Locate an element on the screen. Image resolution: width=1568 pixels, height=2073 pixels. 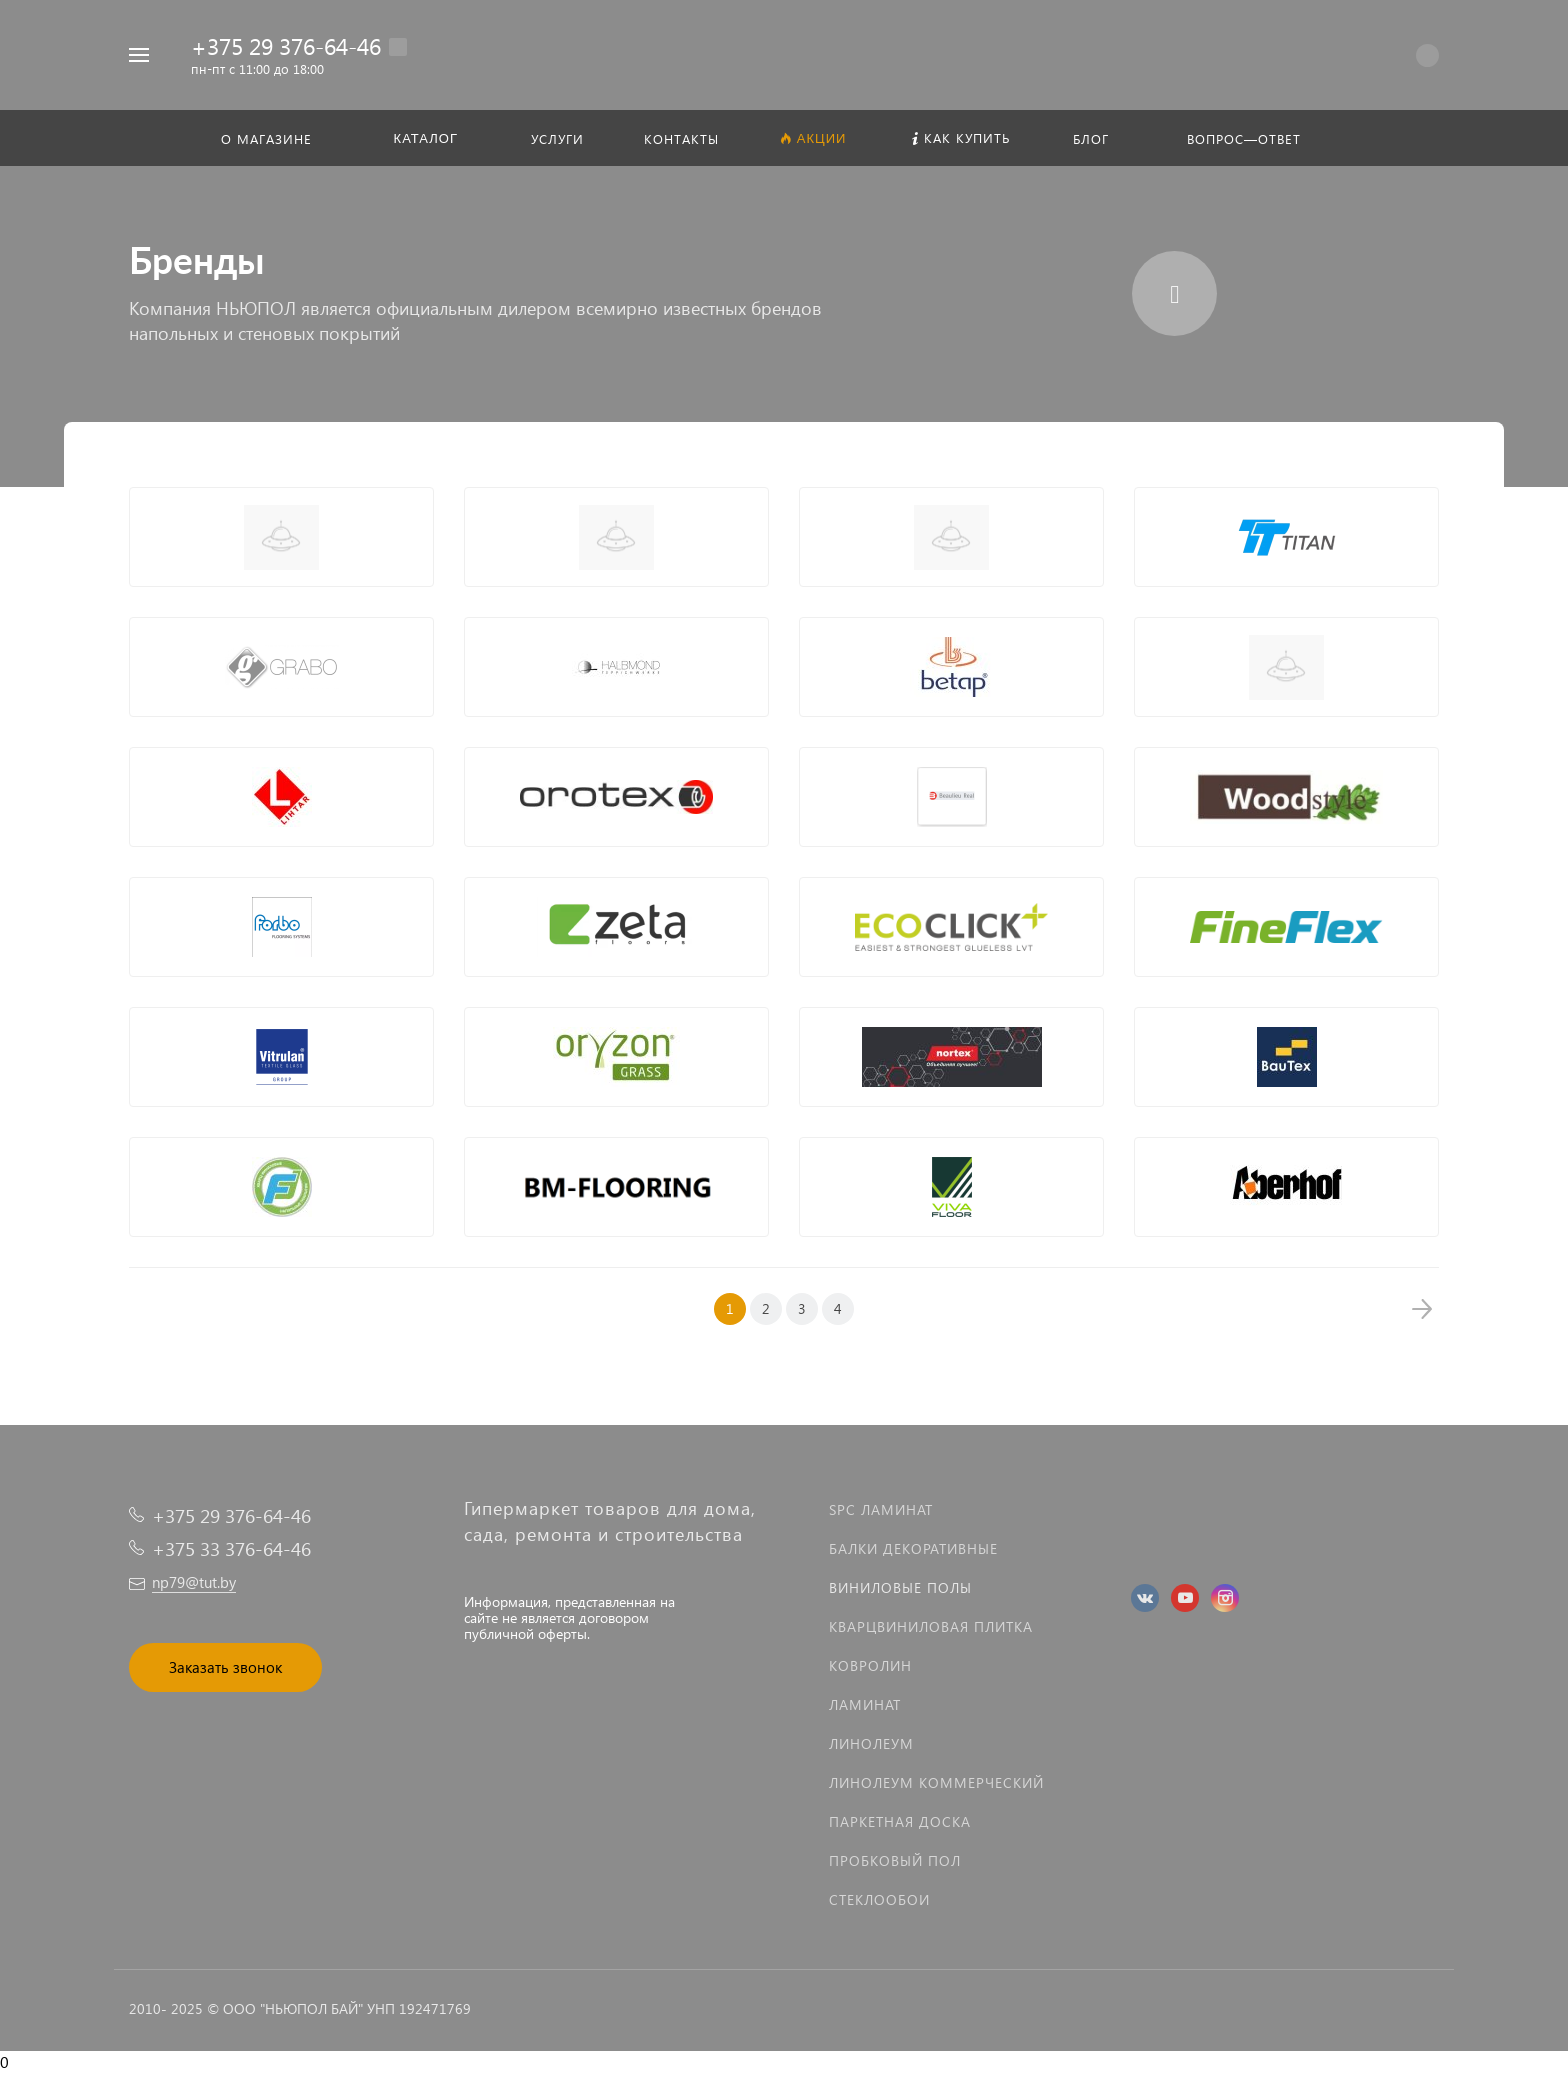
Стеклообои is located at coordinates (879, 1899).